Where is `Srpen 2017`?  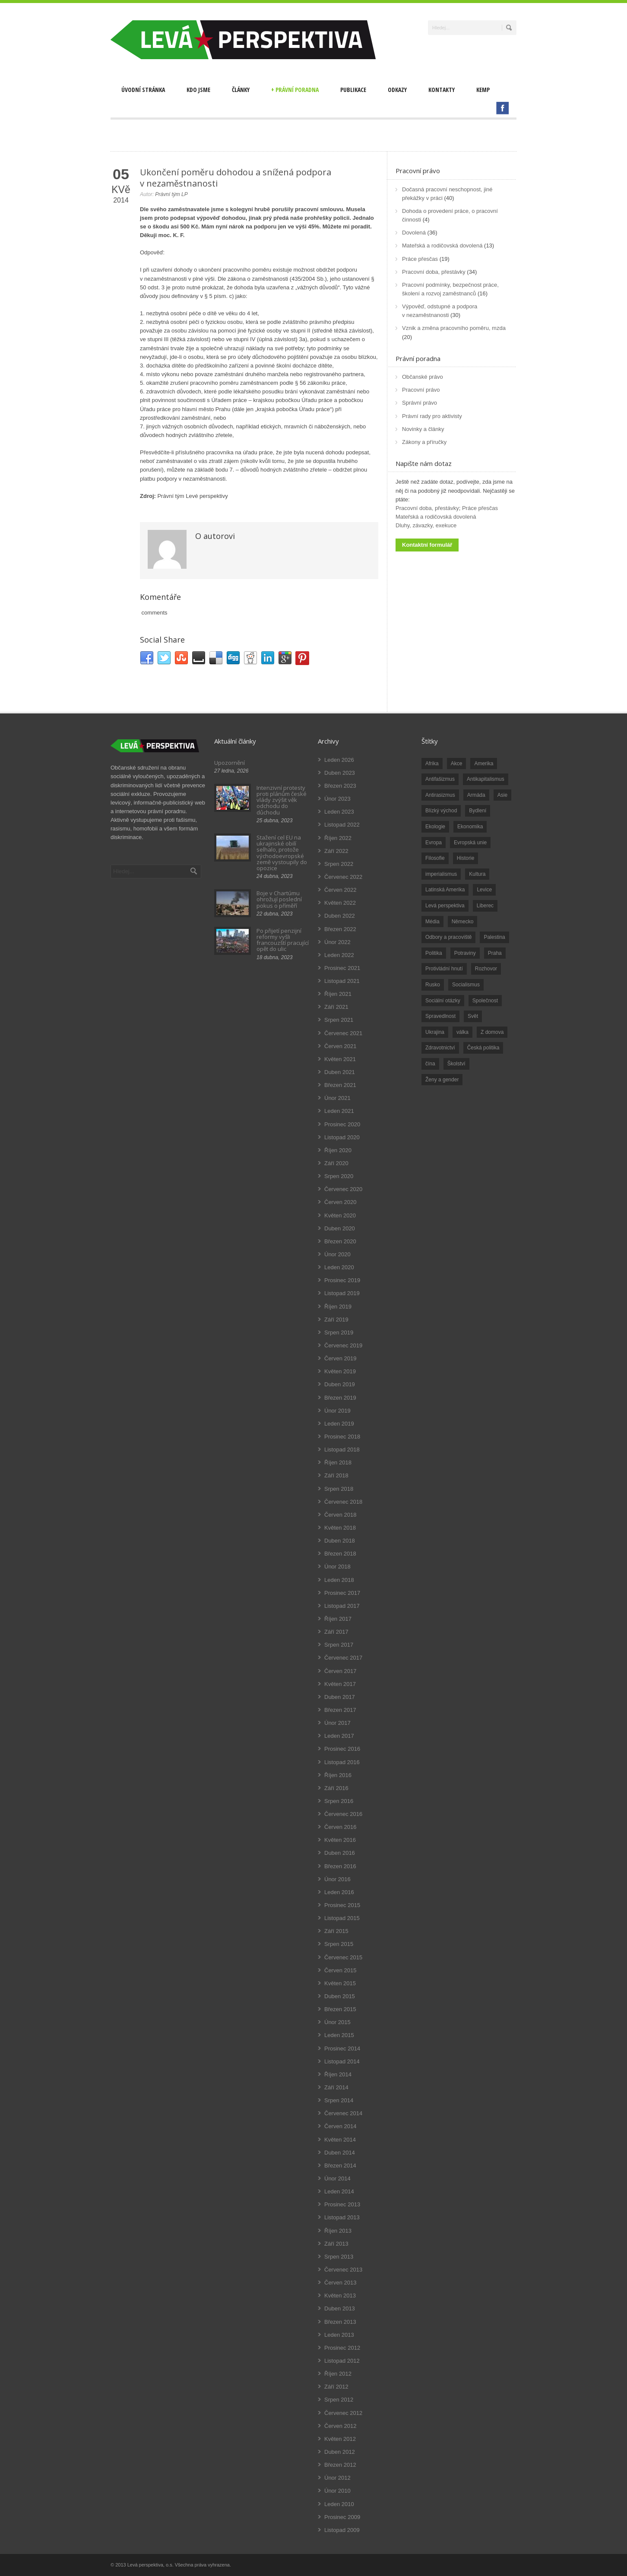 Srpen 2017 is located at coordinates (338, 1644).